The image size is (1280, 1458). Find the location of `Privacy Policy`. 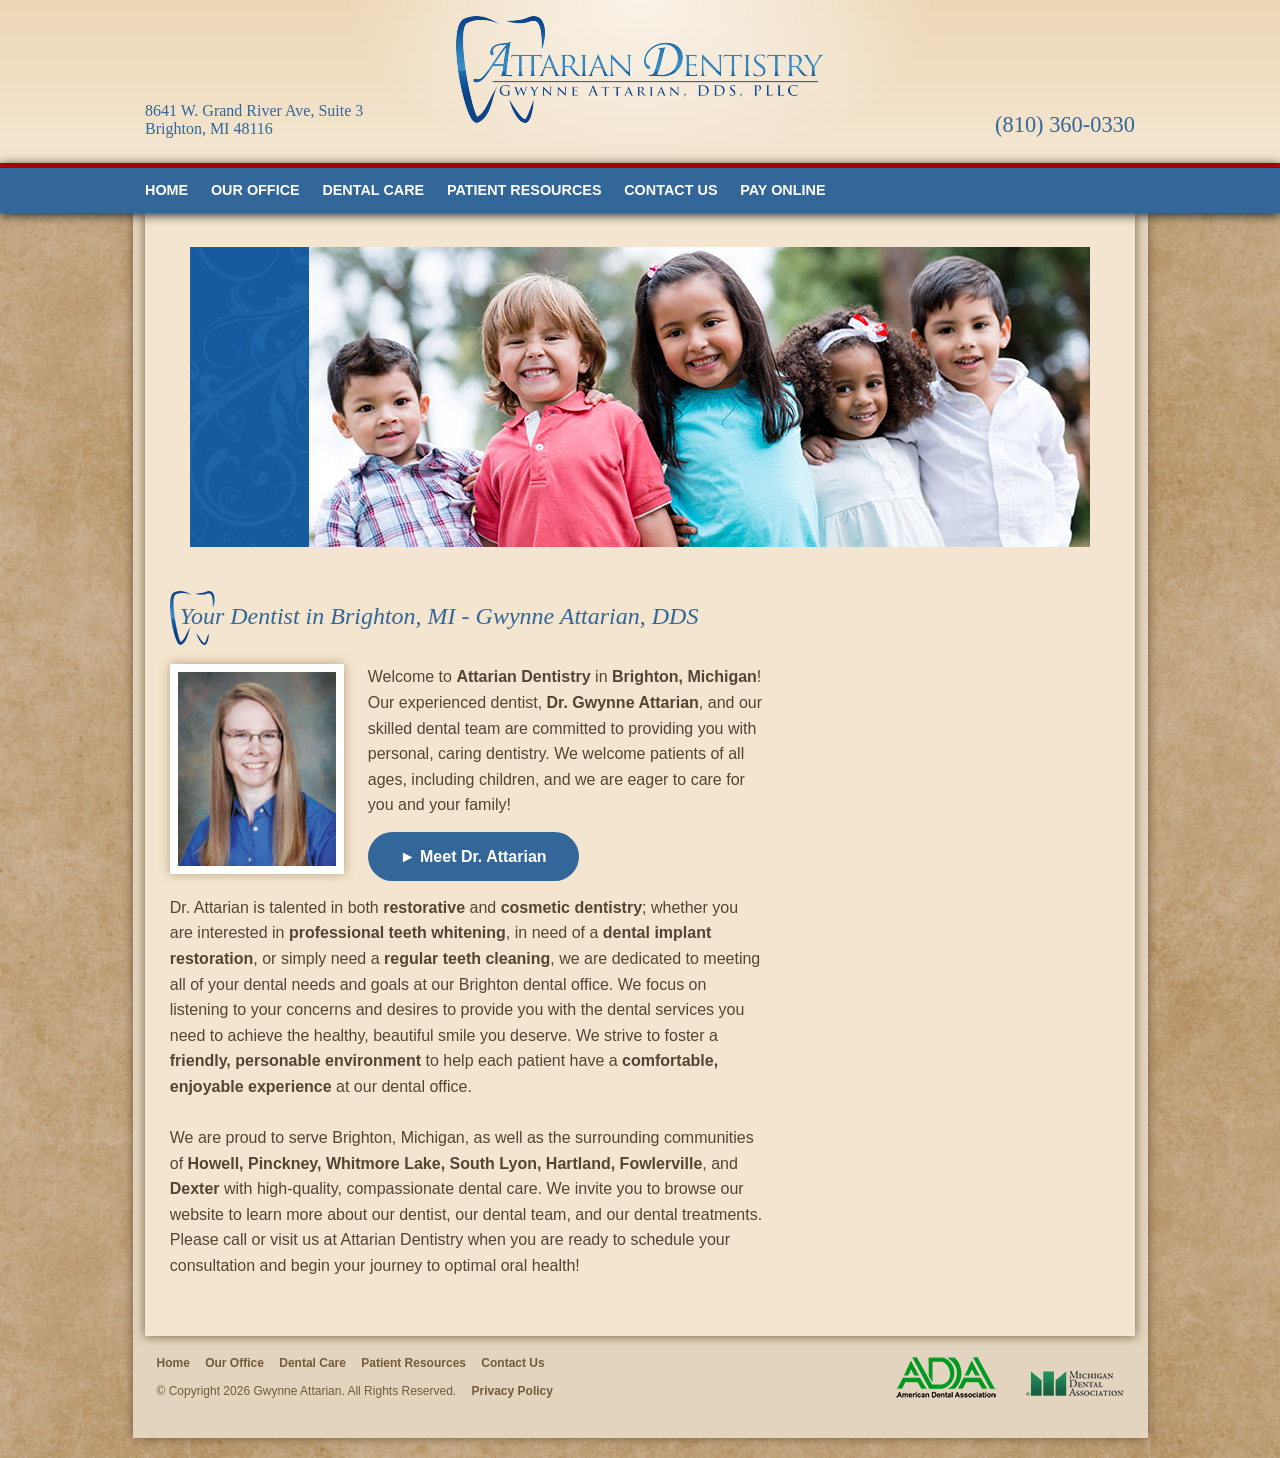

Privacy Policy is located at coordinates (512, 1391).